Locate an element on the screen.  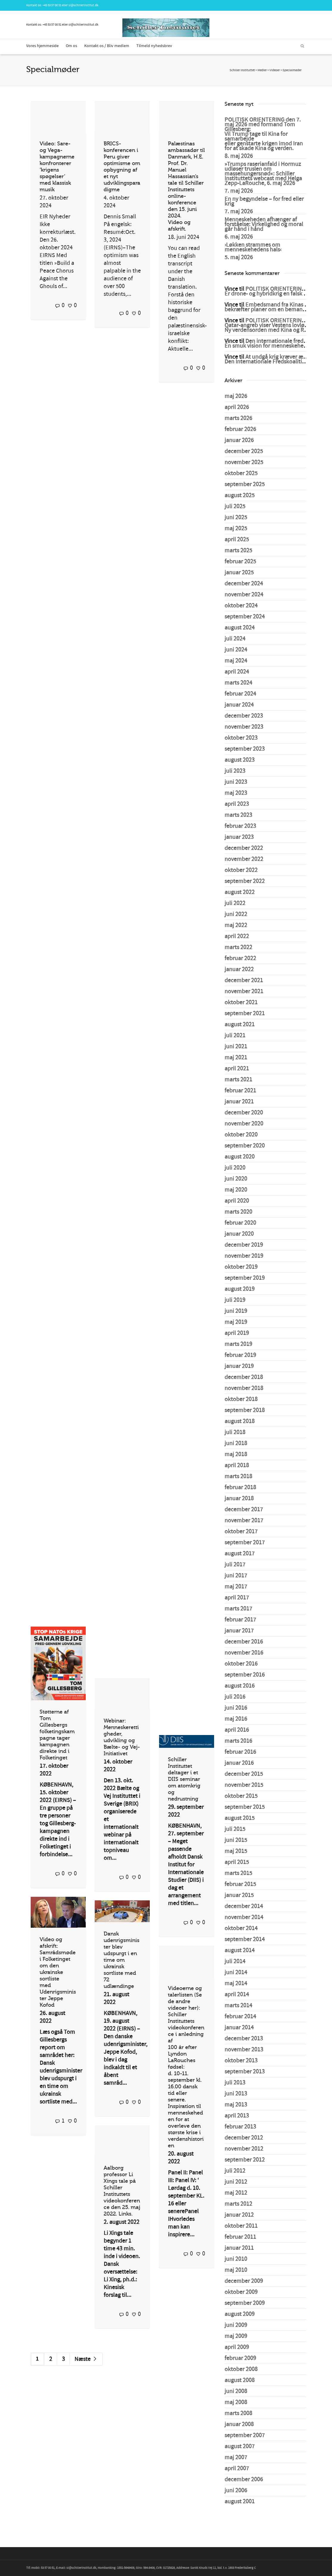
januar 2022 is located at coordinates (239, 969).